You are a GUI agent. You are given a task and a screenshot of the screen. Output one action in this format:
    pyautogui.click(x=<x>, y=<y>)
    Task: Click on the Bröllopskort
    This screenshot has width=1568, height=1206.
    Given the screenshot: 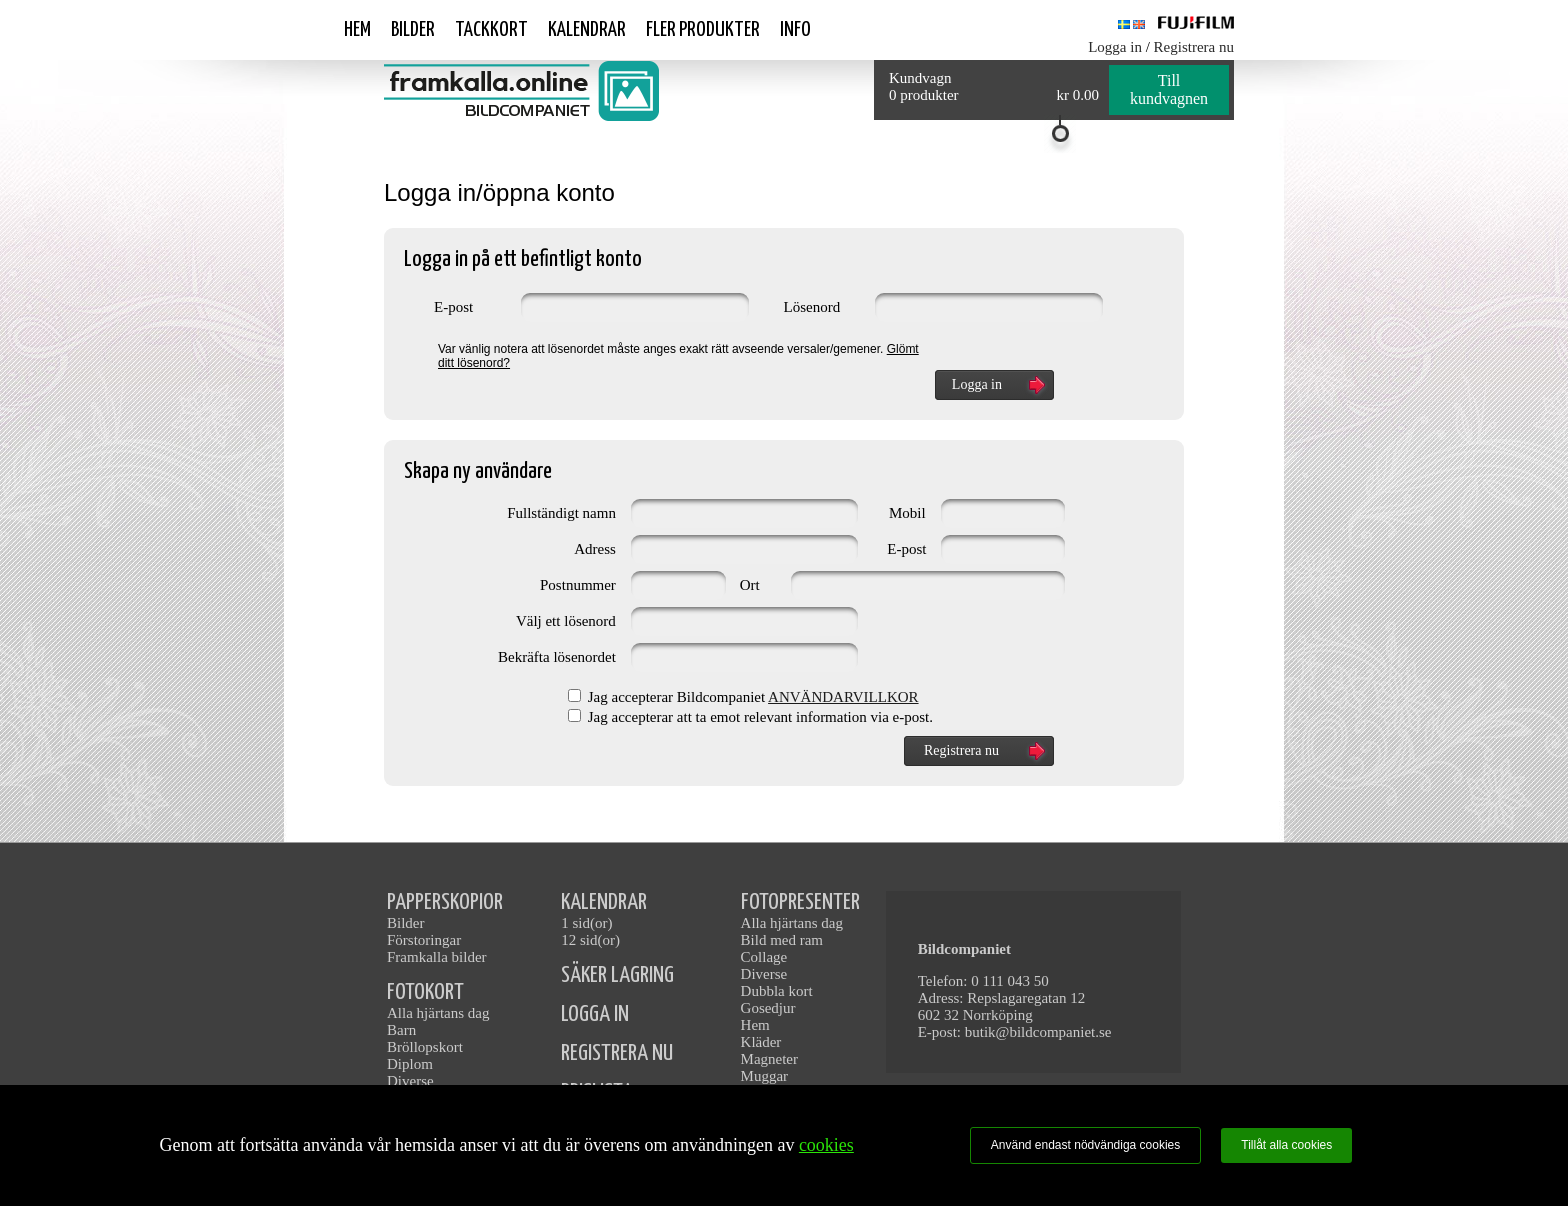 What is the action you would take?
    pyautogui.click(x=425, y=1047)
    